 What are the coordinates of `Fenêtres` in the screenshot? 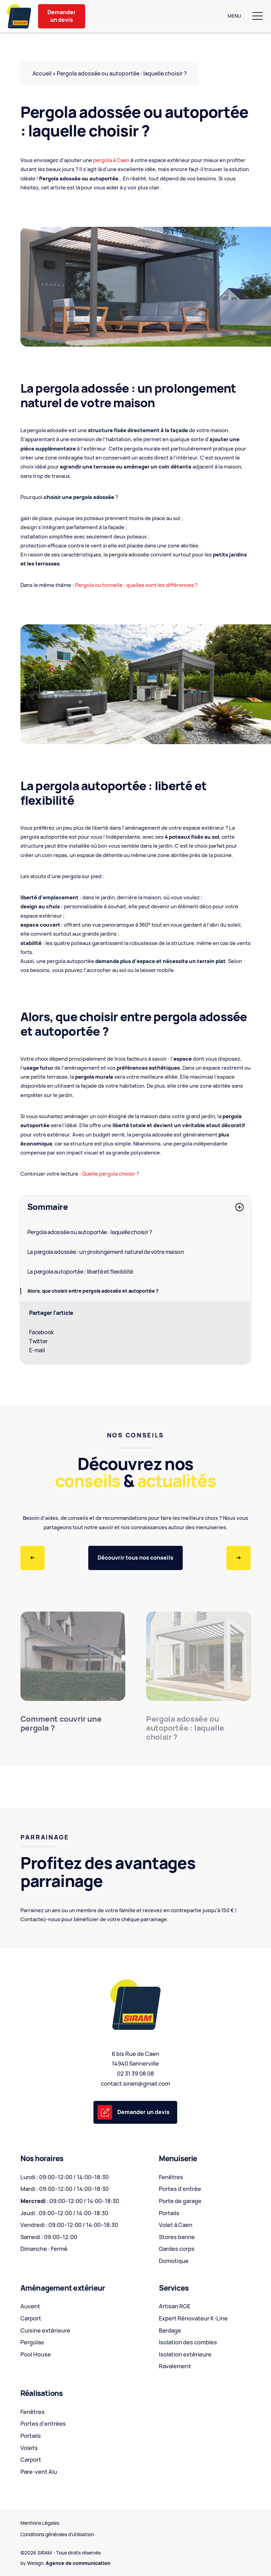 It's located at (171, 2177).